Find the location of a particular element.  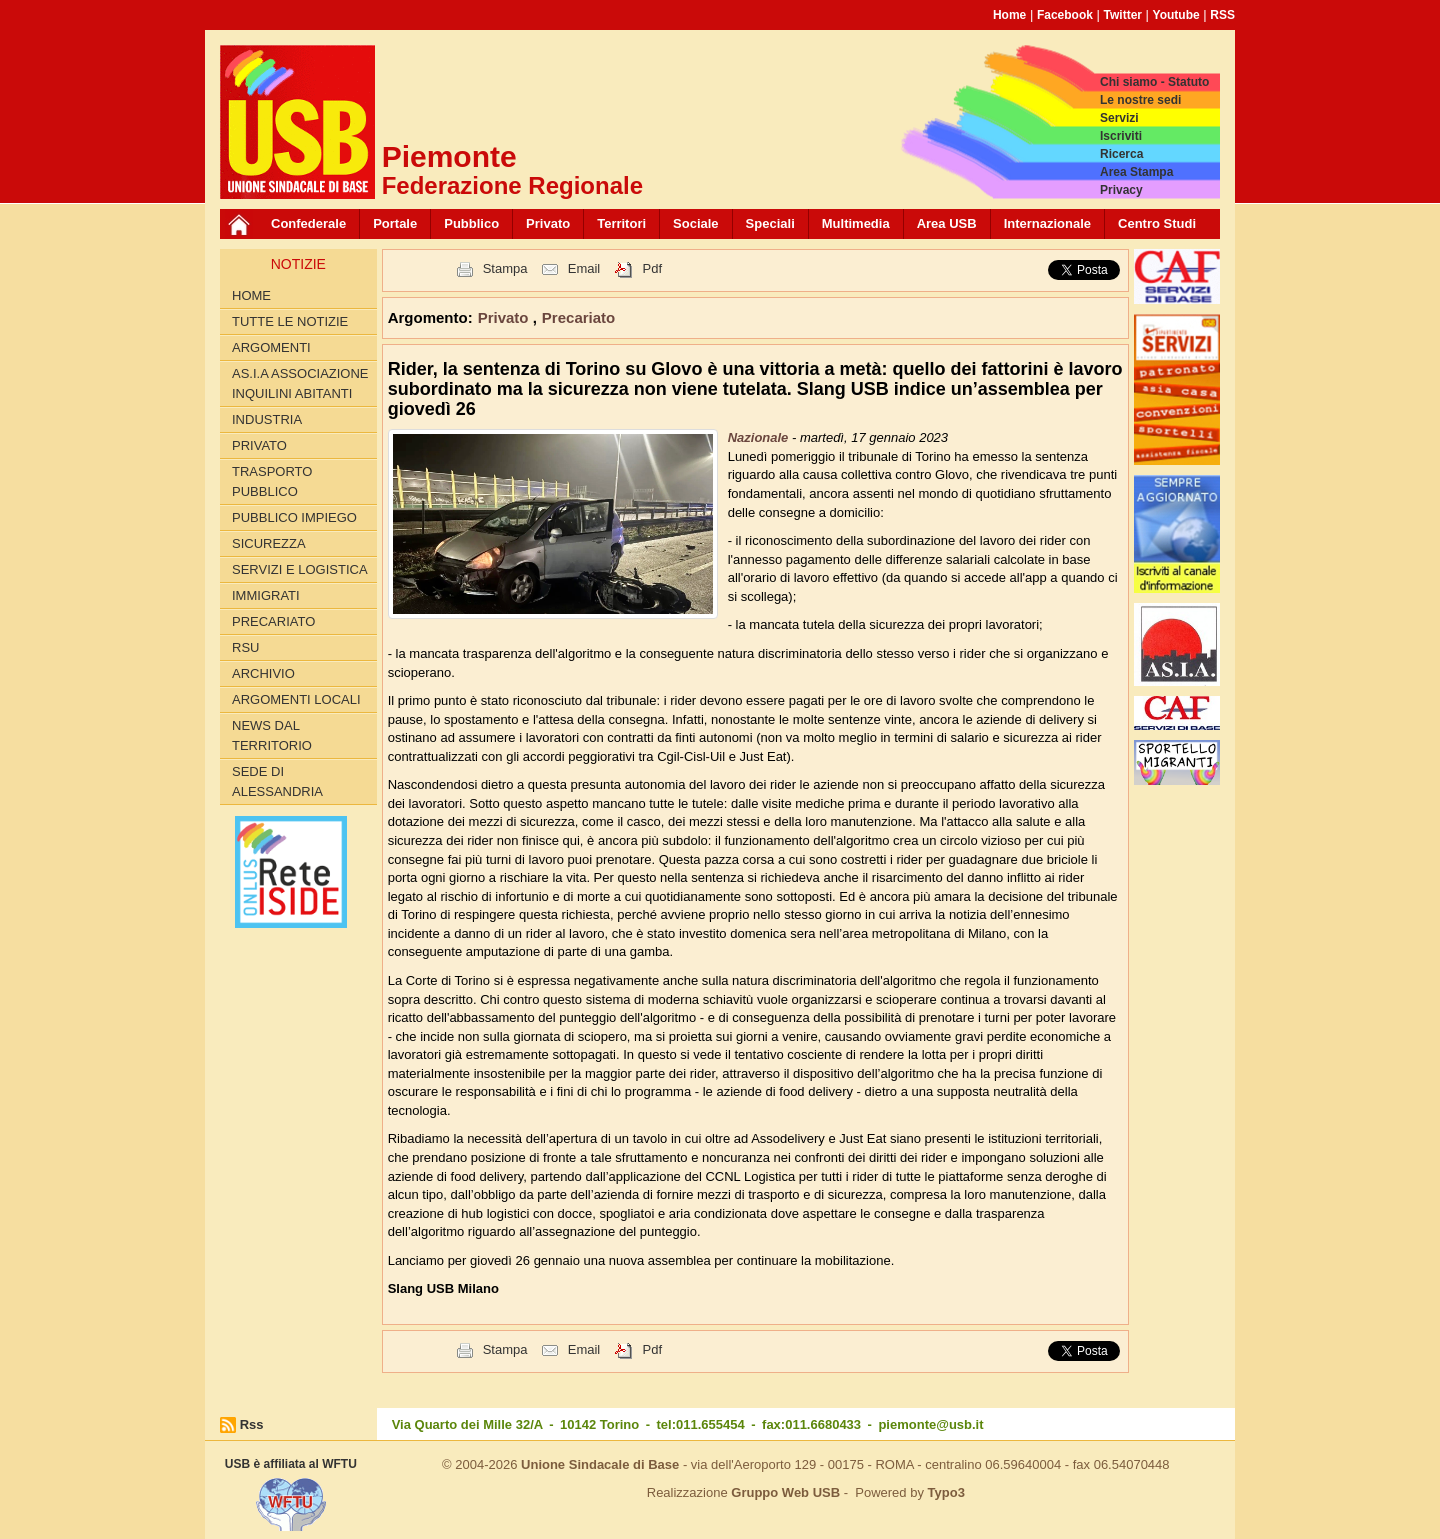

Area Stampa is located at coordinates (1136, 172).